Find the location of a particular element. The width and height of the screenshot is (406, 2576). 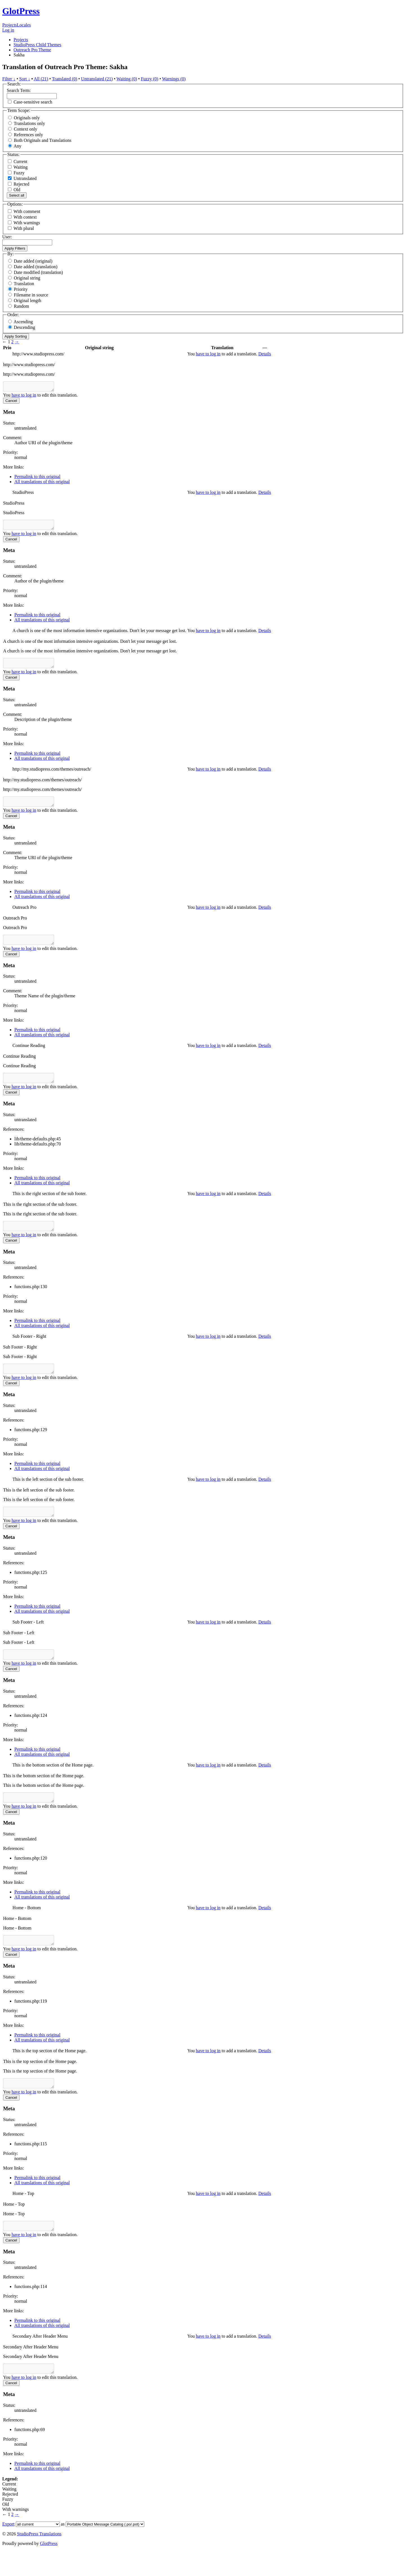

Fuzzy is located at coordinates (16, 172).